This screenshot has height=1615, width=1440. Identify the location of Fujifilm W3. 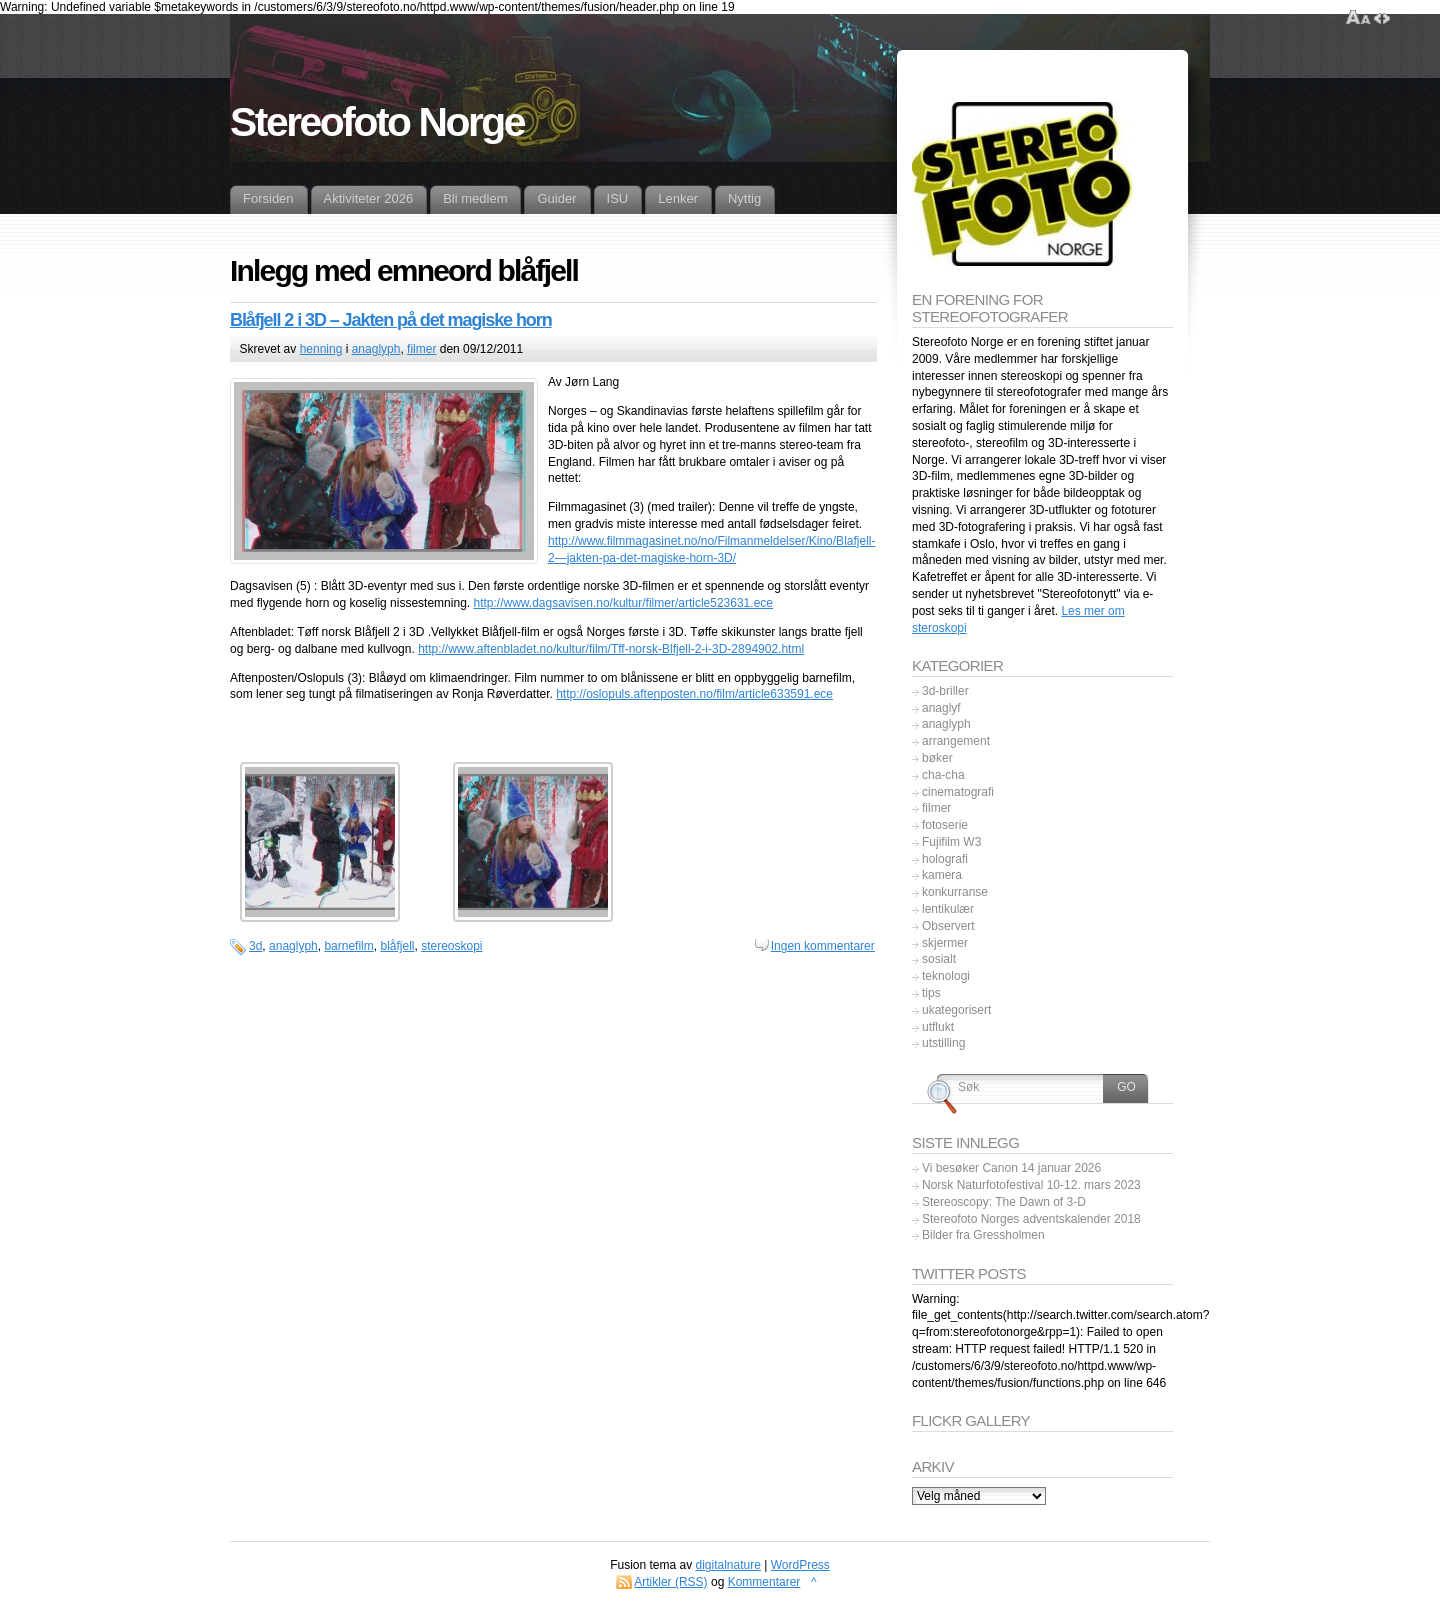
(951, 842).